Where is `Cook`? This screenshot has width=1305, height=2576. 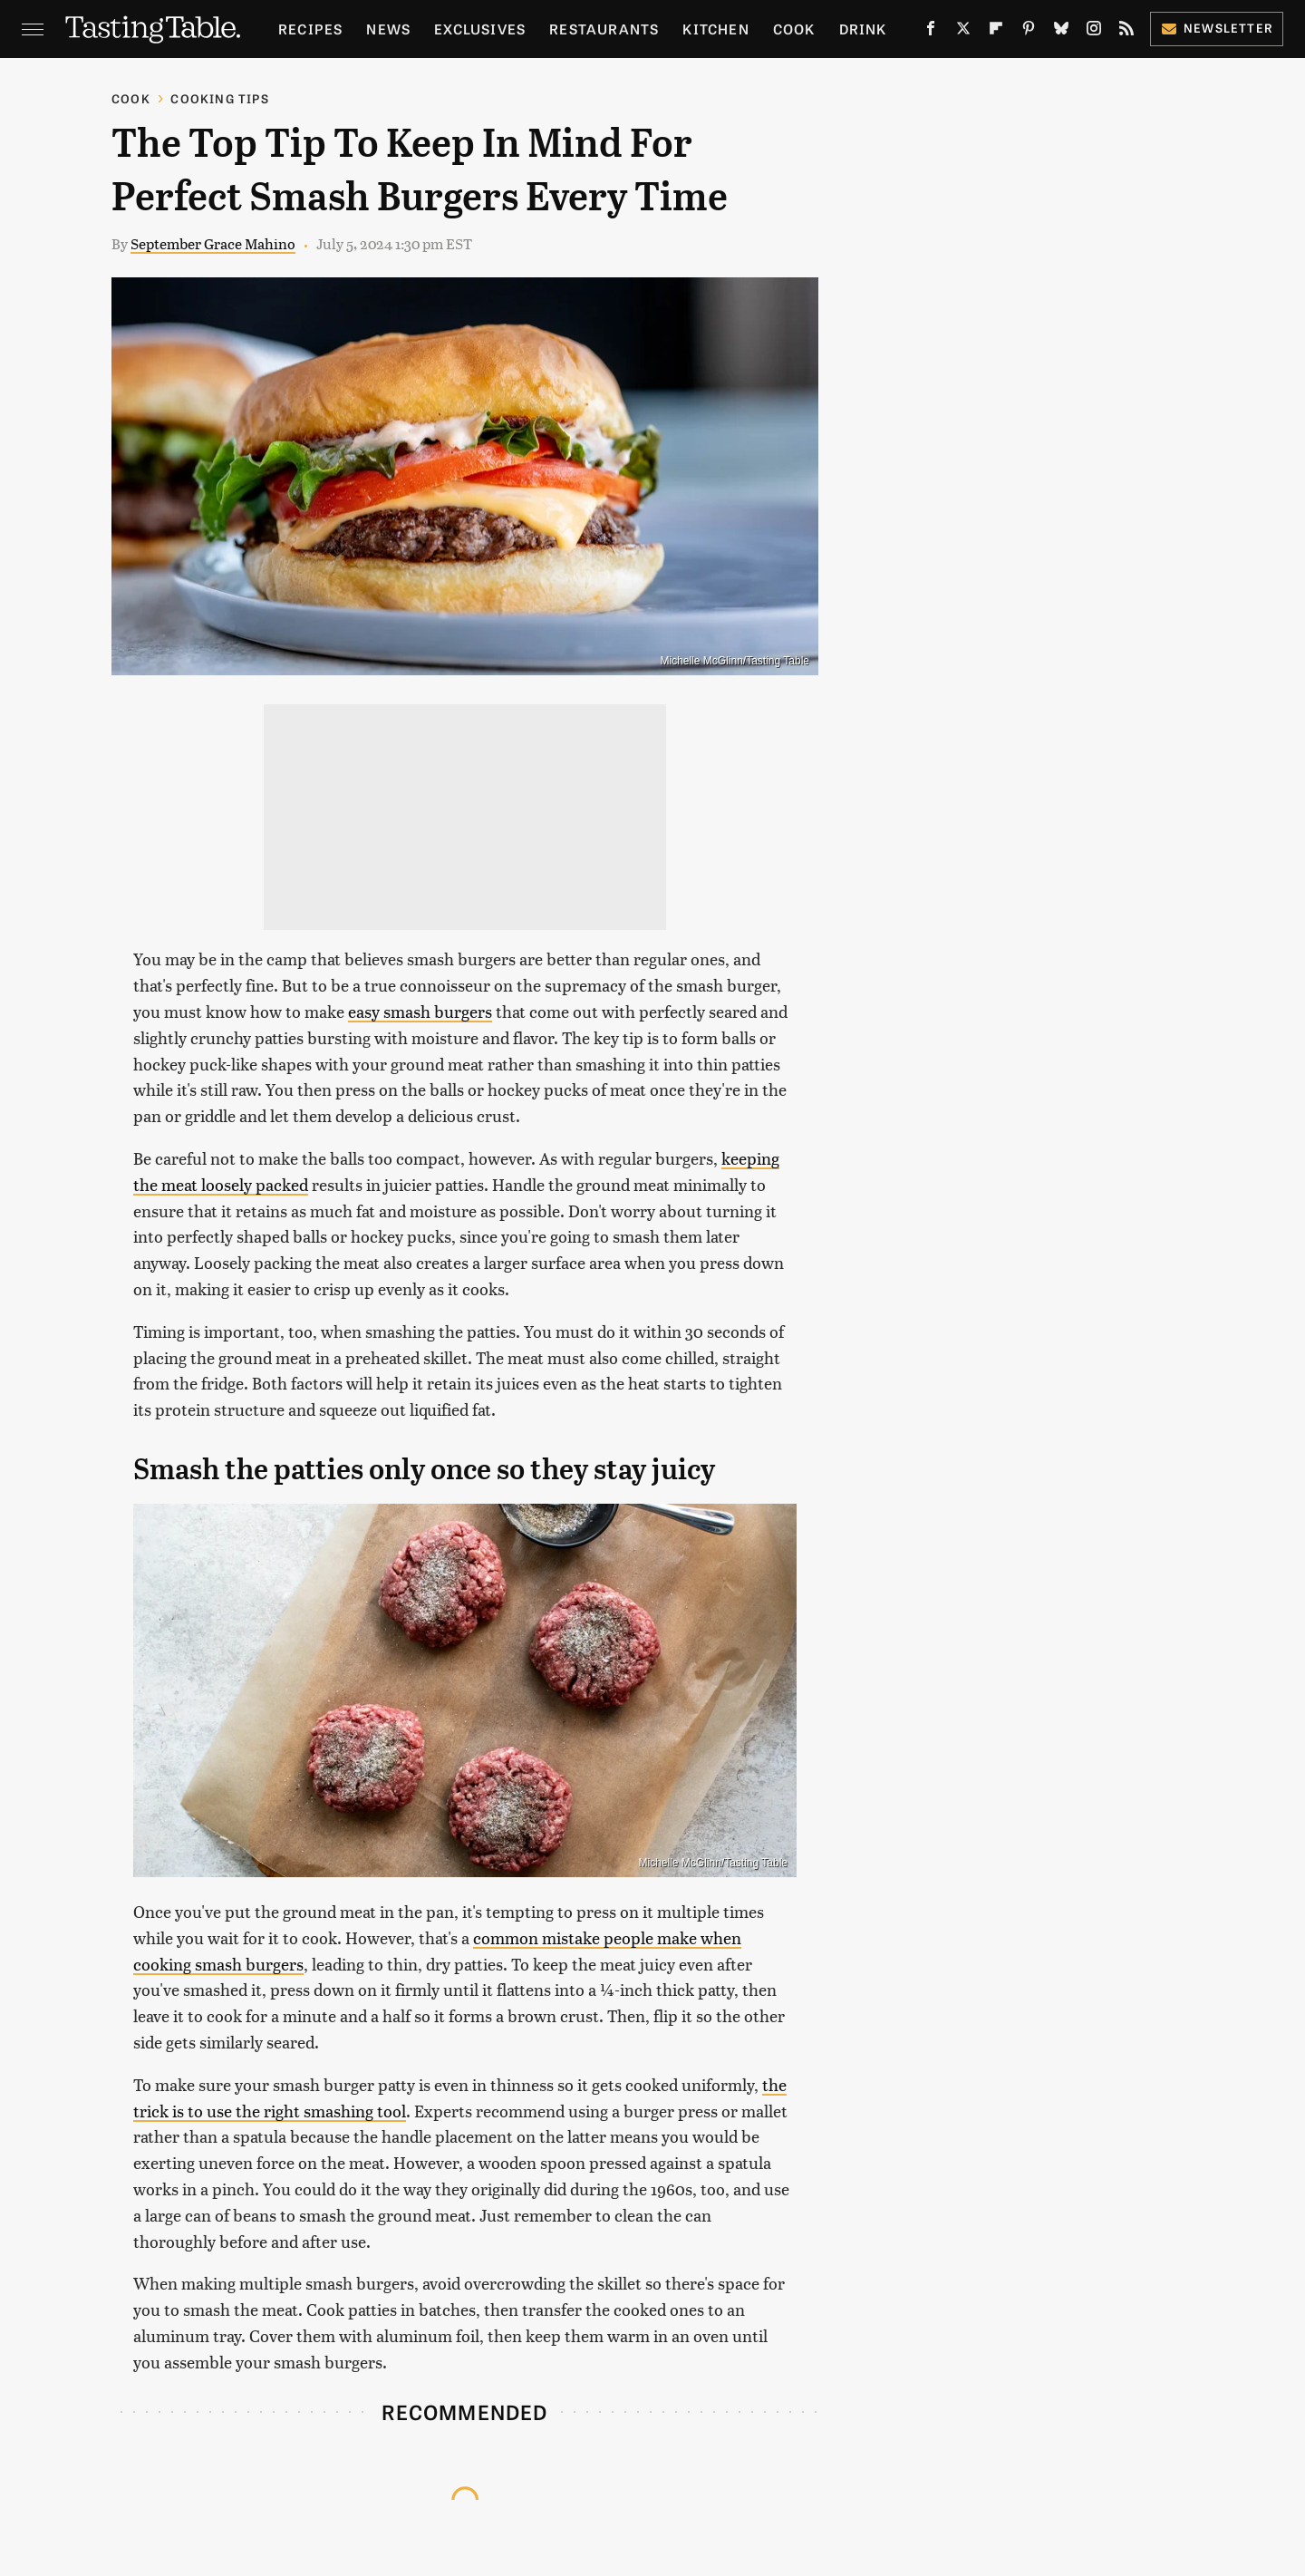 Cook is located at coordinates (794, 28).